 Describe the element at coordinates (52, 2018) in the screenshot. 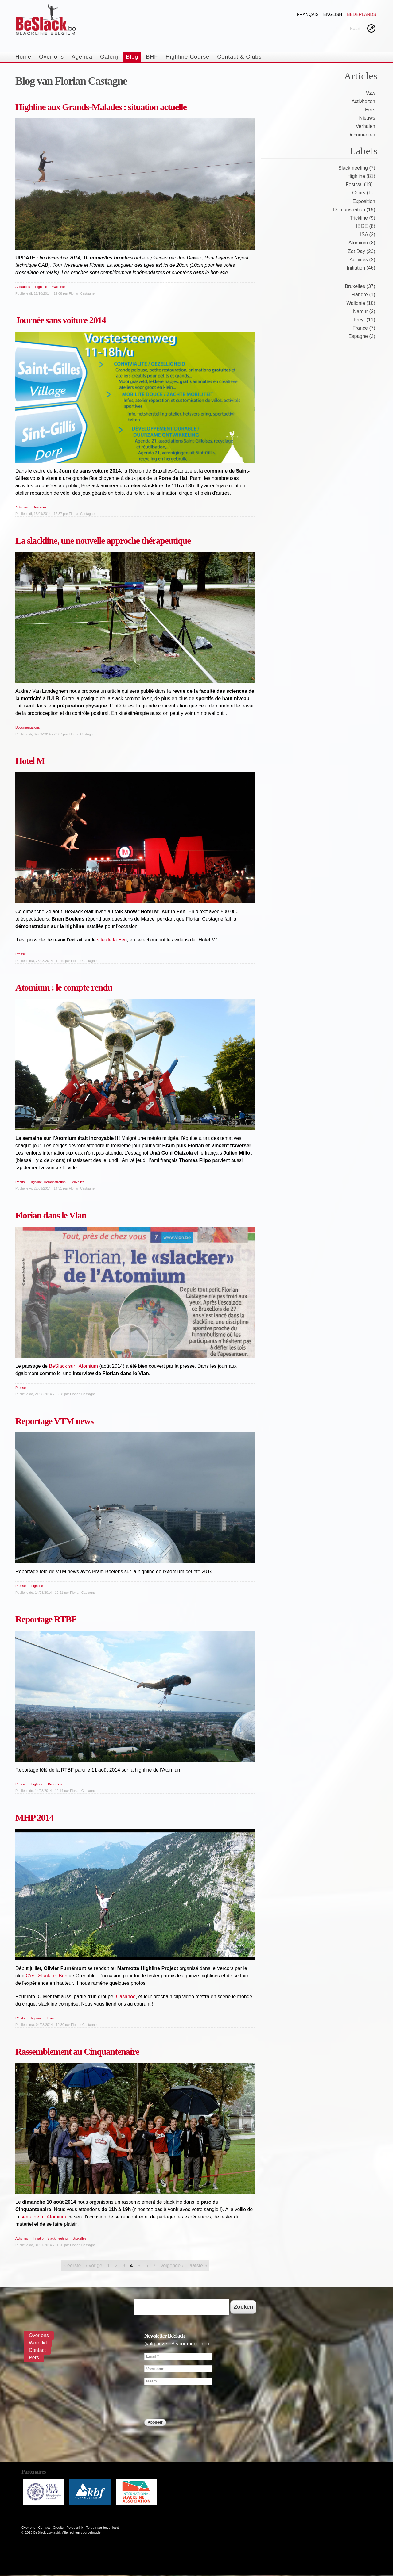

I see `France` at that location.